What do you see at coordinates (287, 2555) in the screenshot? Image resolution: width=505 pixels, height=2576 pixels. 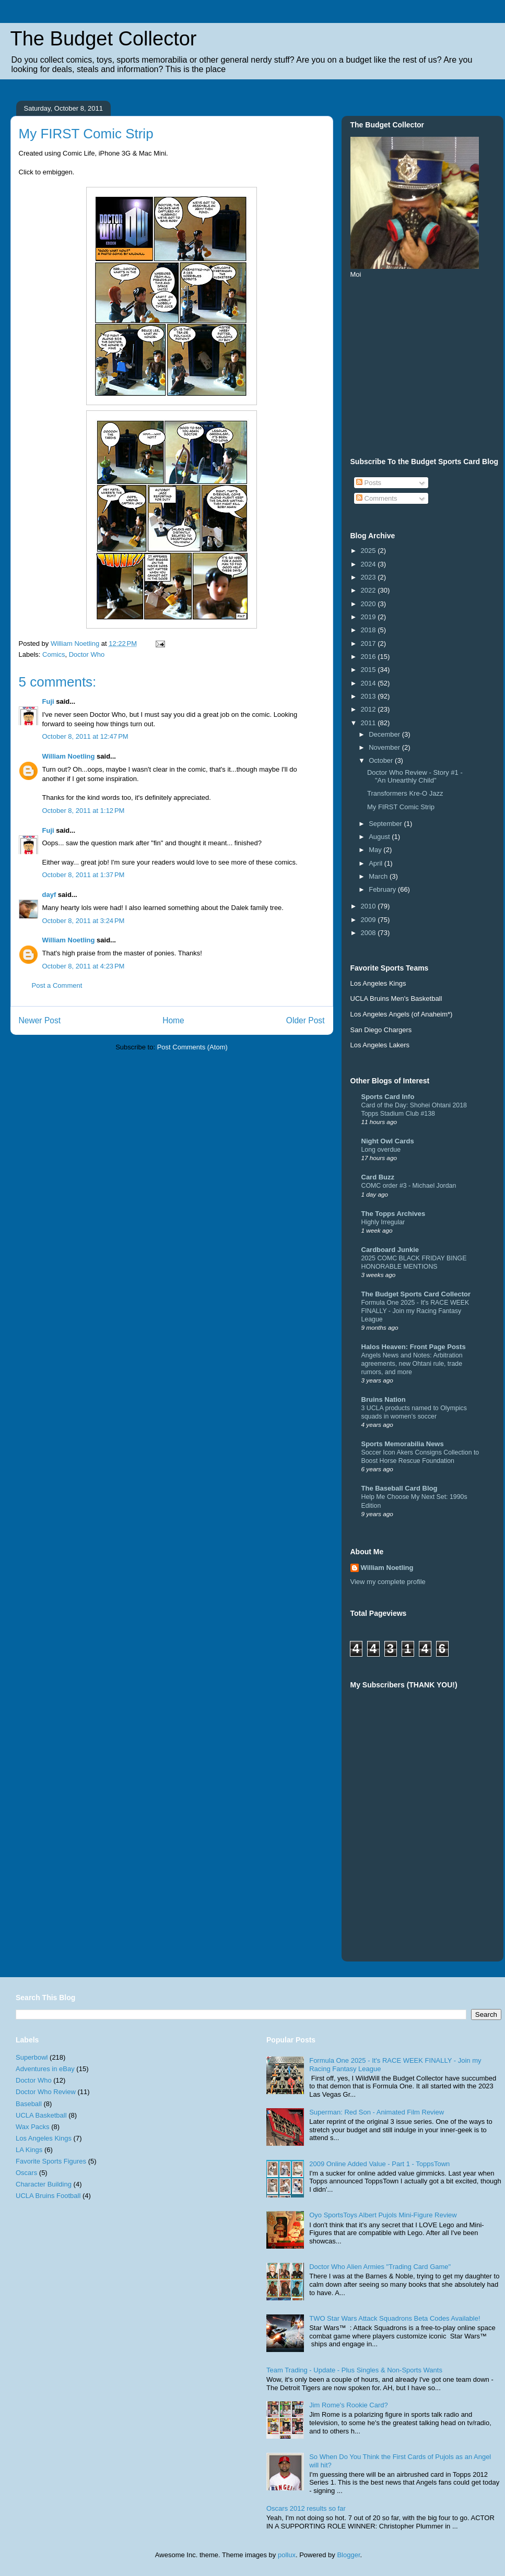 I see `pollux` at bounding box center [287, 2555].